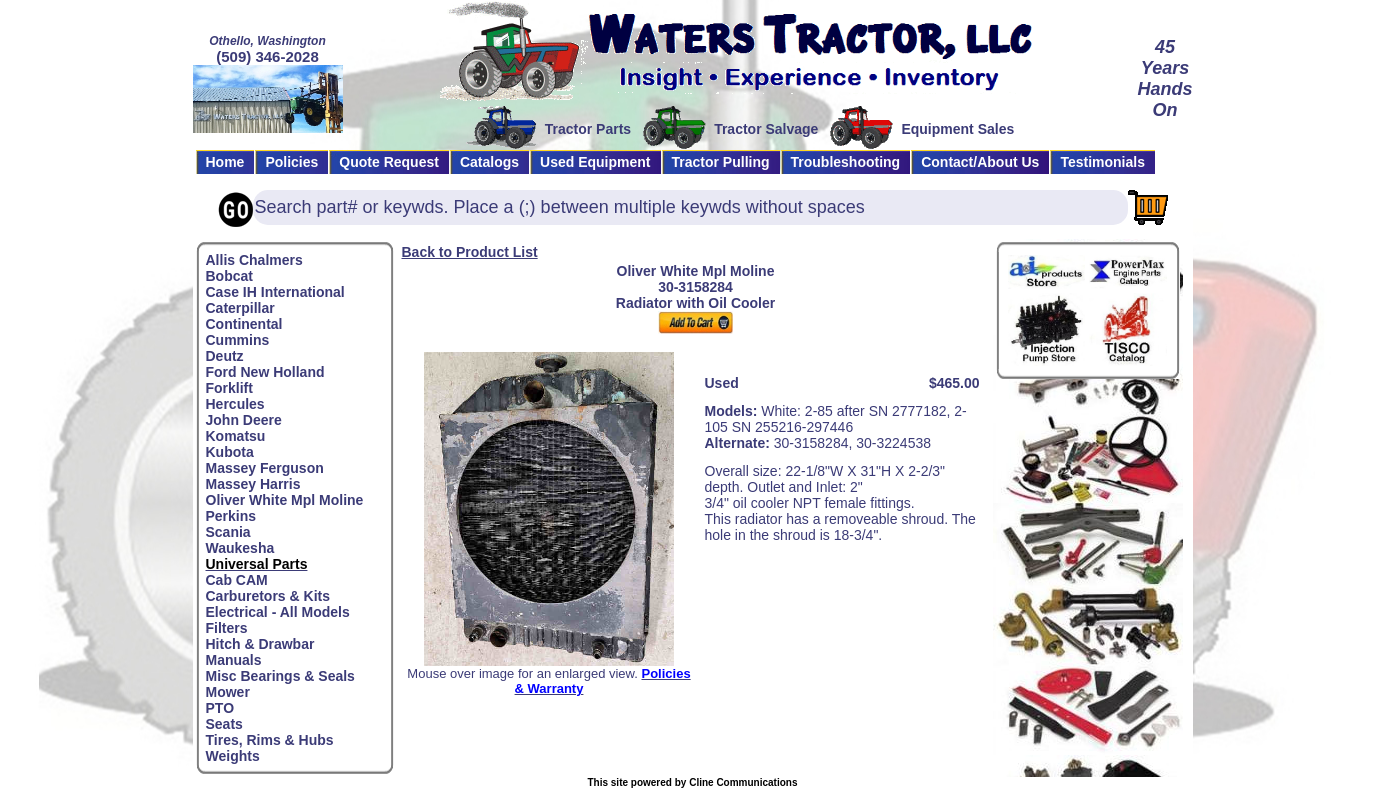 The image size is (1385, 788). Describe the element at coordinates (253, 484) in the screenshot. I see `Massey Harris` at that location.